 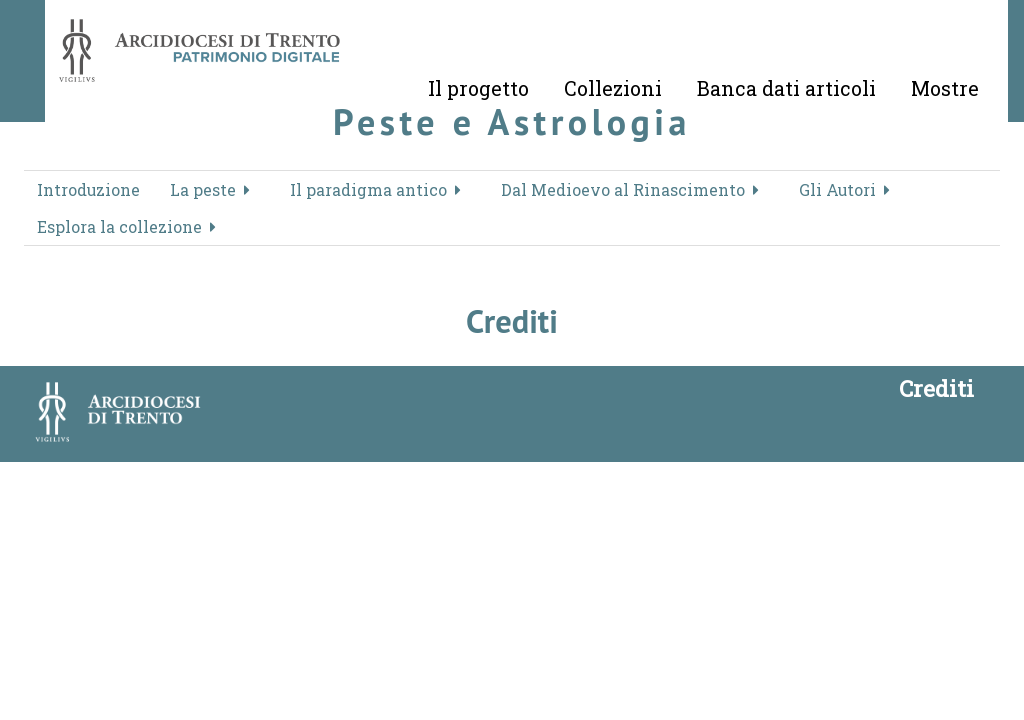 What do you see at coordinates (478, 88) in the screenshot?
I see `Il progetto` at bounding box center [478, 88].